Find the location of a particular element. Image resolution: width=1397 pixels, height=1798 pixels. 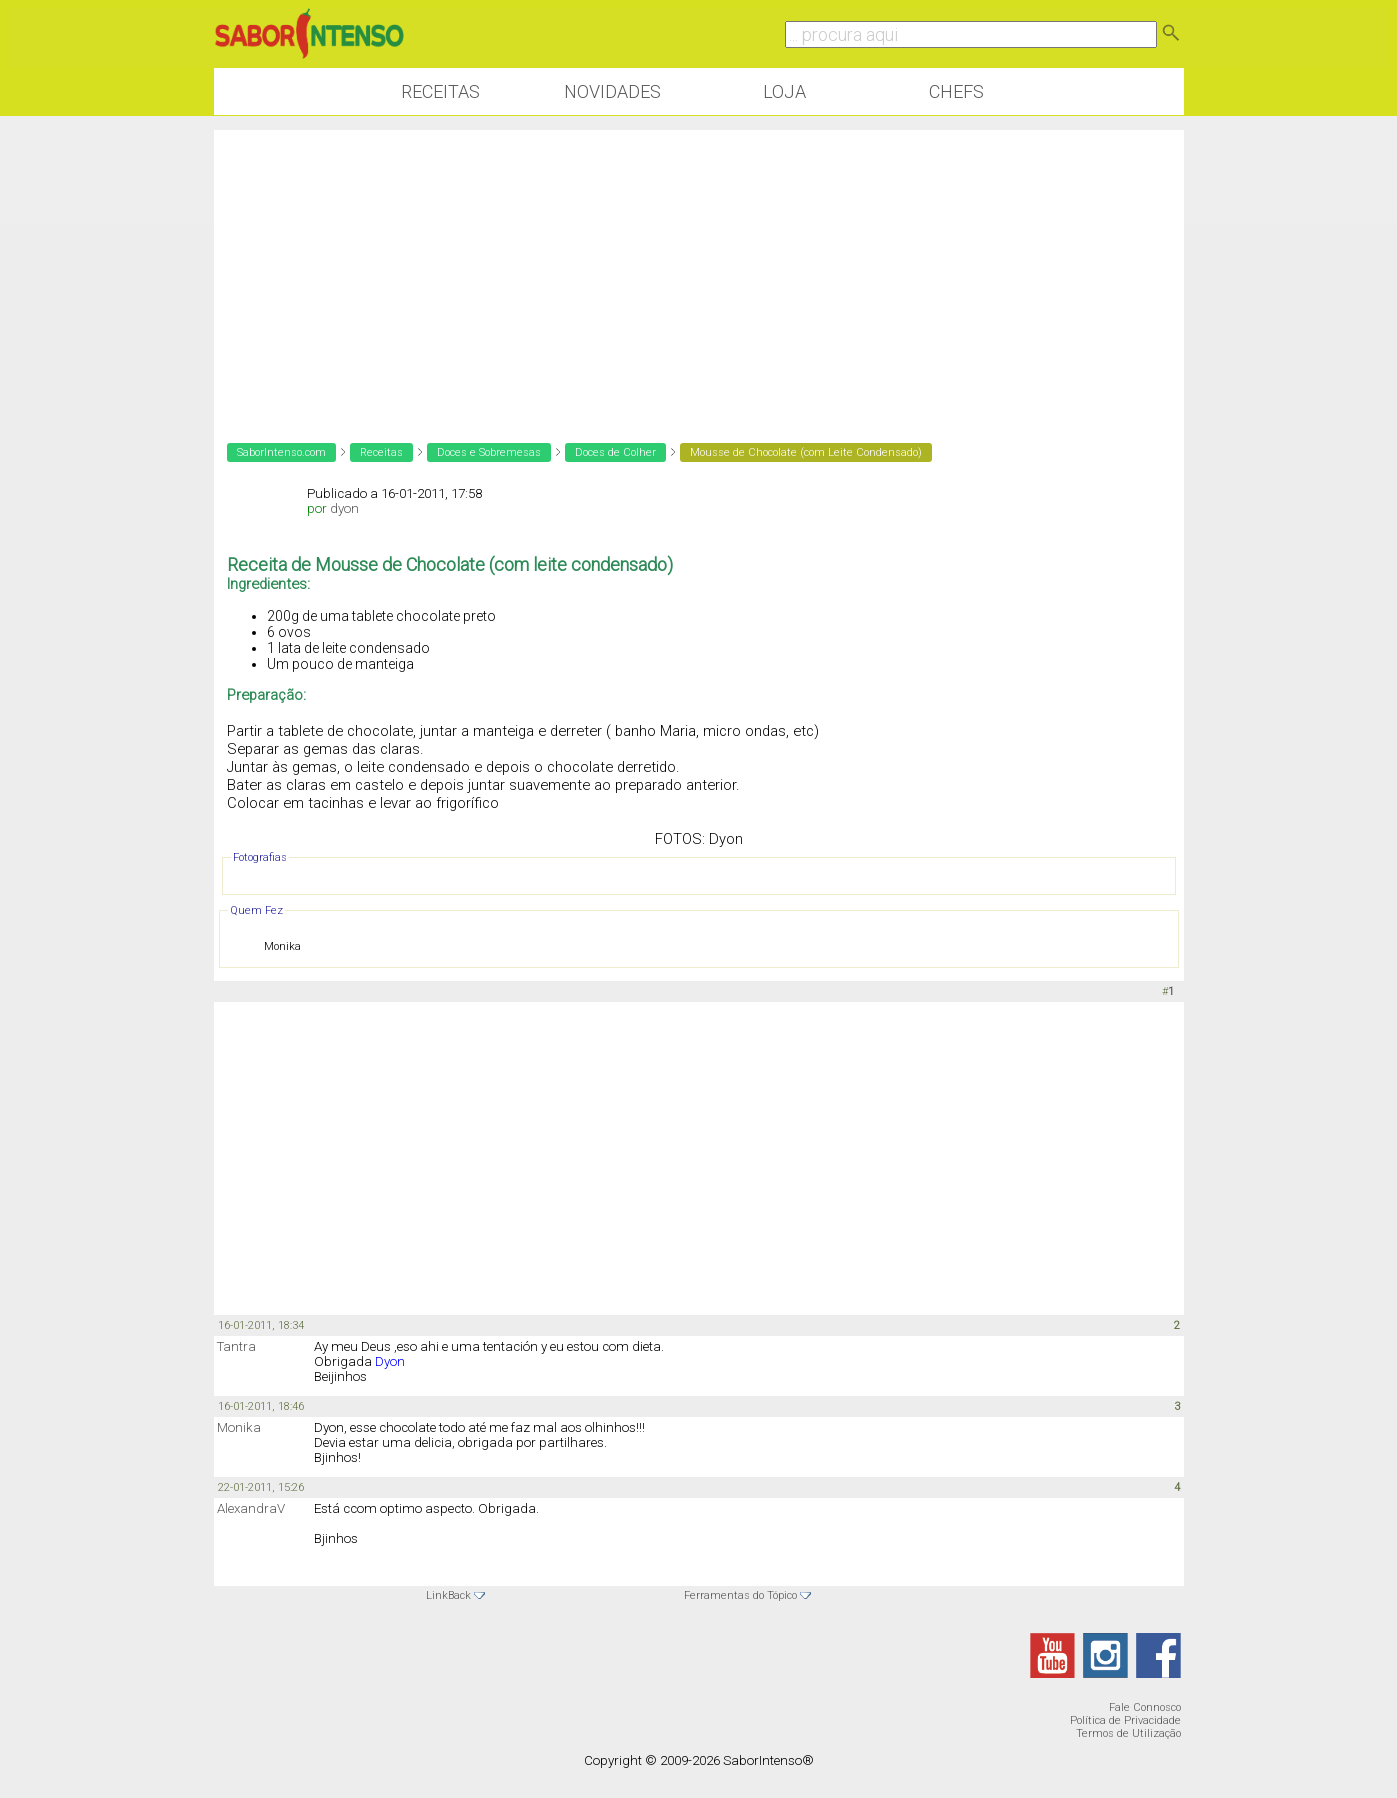

Monika is located at coordinates (239, 1427).